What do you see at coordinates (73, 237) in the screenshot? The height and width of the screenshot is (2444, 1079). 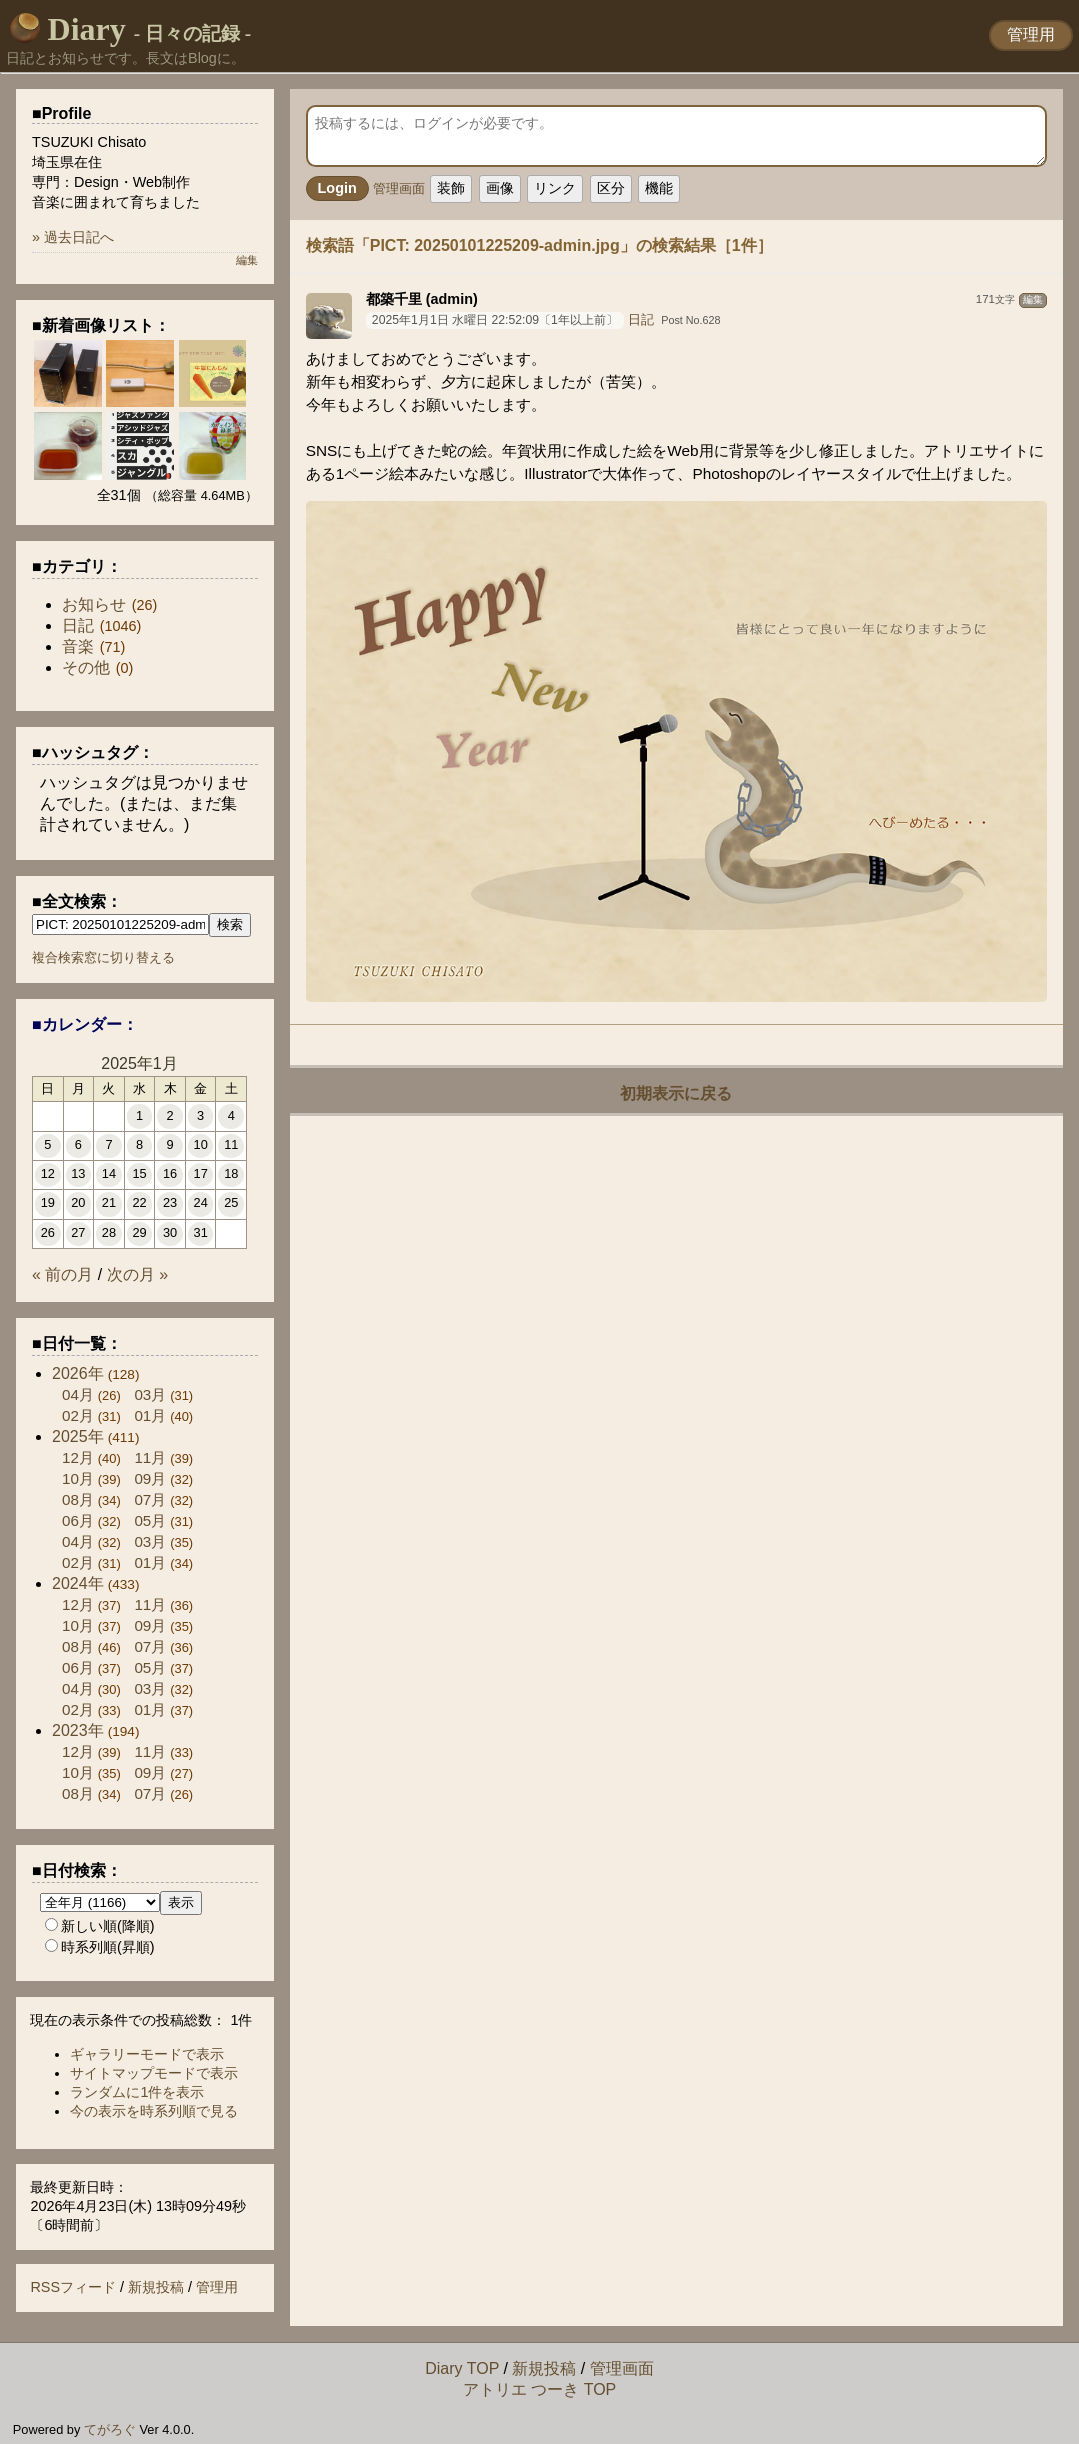 I see `» 過去日記へ` at bounding box center [73, 237].